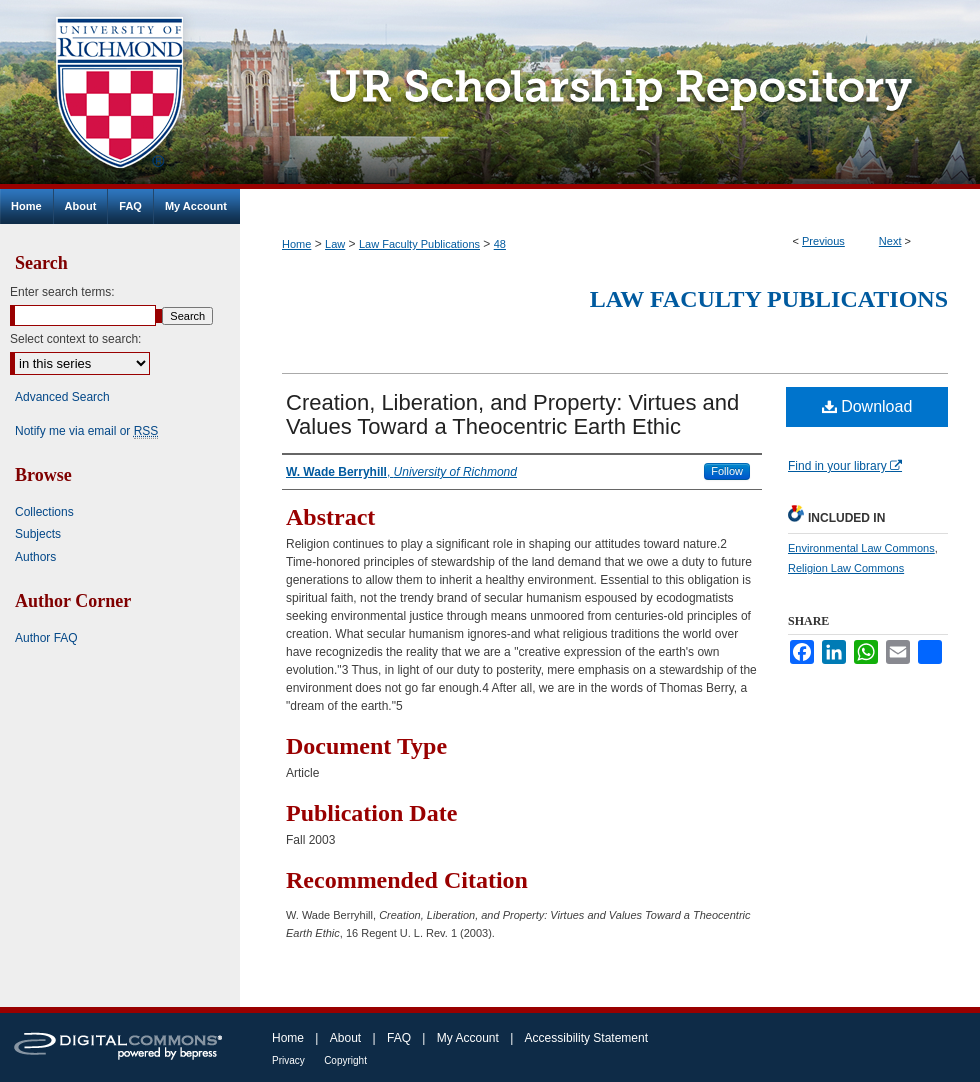 Image resolution: width=980 pixels, height=1082 pixels. Describe the element at coordinates (845, 466) in the screenshot. I see `Find in your library` at that location.